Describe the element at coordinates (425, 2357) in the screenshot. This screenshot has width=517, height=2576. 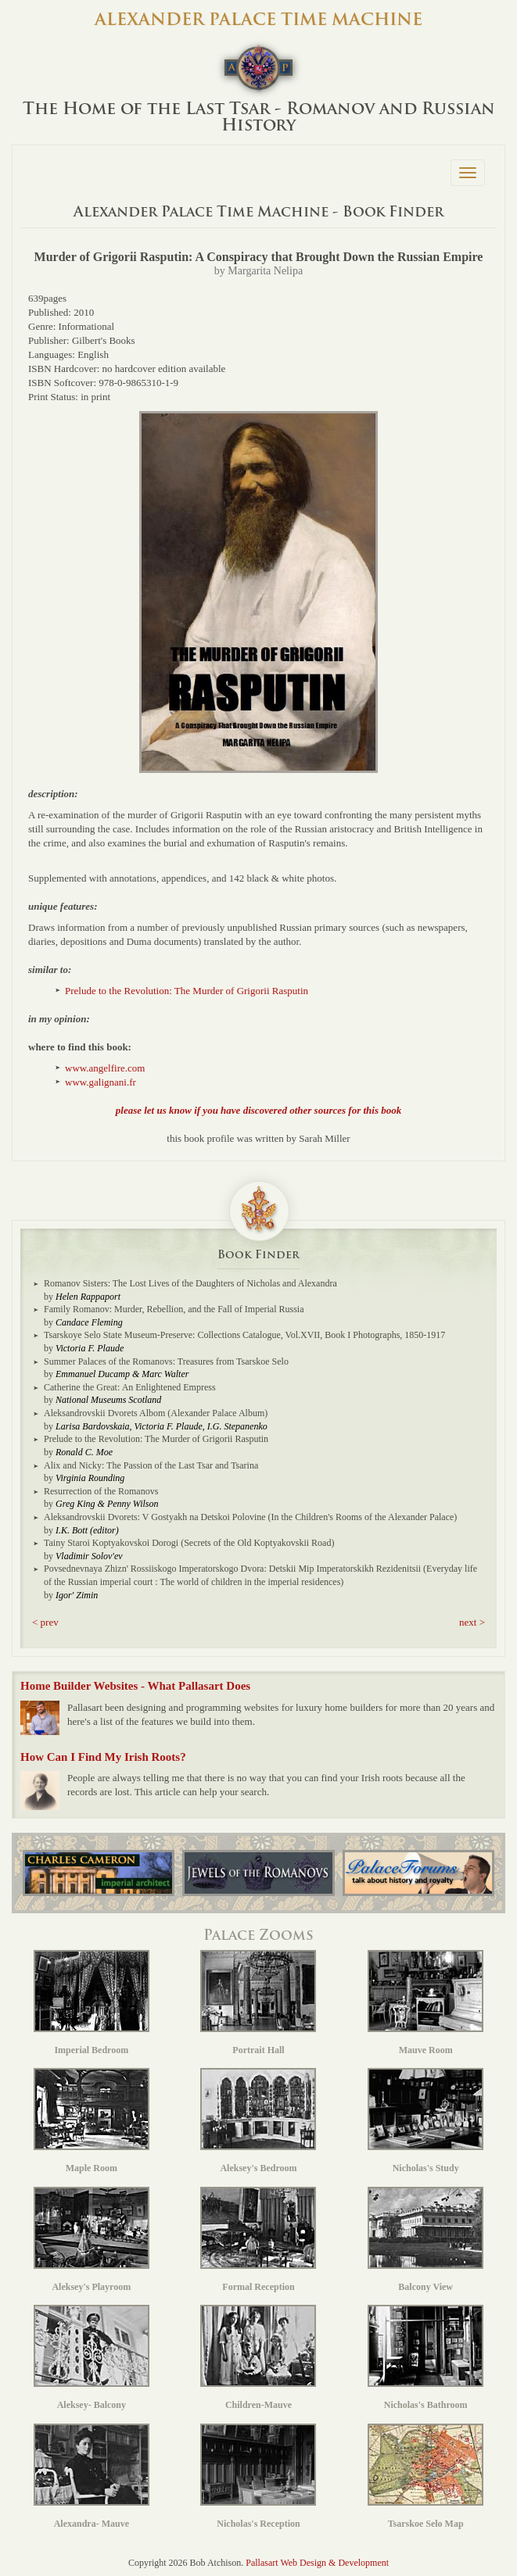
I see `Nicholas's Bathroom` at that location.